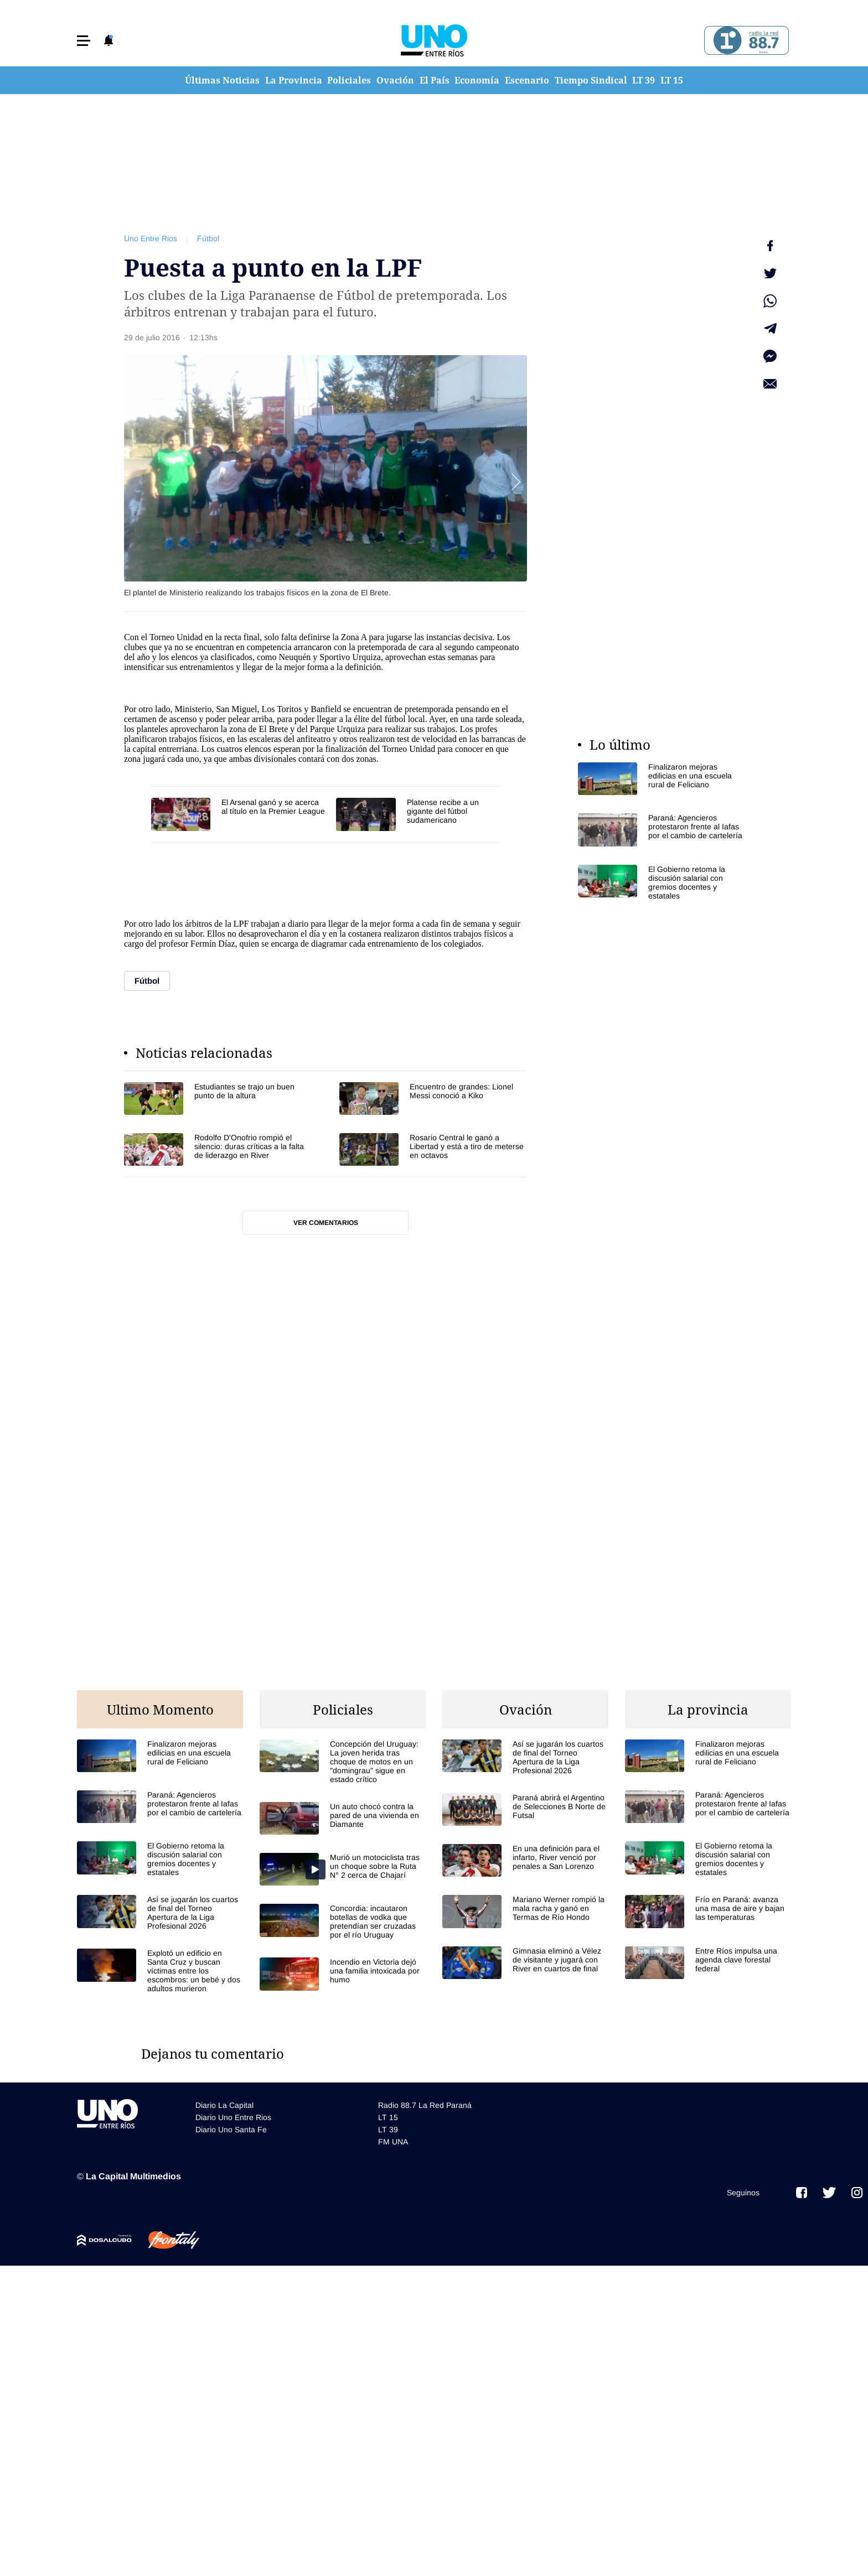  Describe the element at coordinates (349, 80) in the screenshot. I see `Policiales` at that location.